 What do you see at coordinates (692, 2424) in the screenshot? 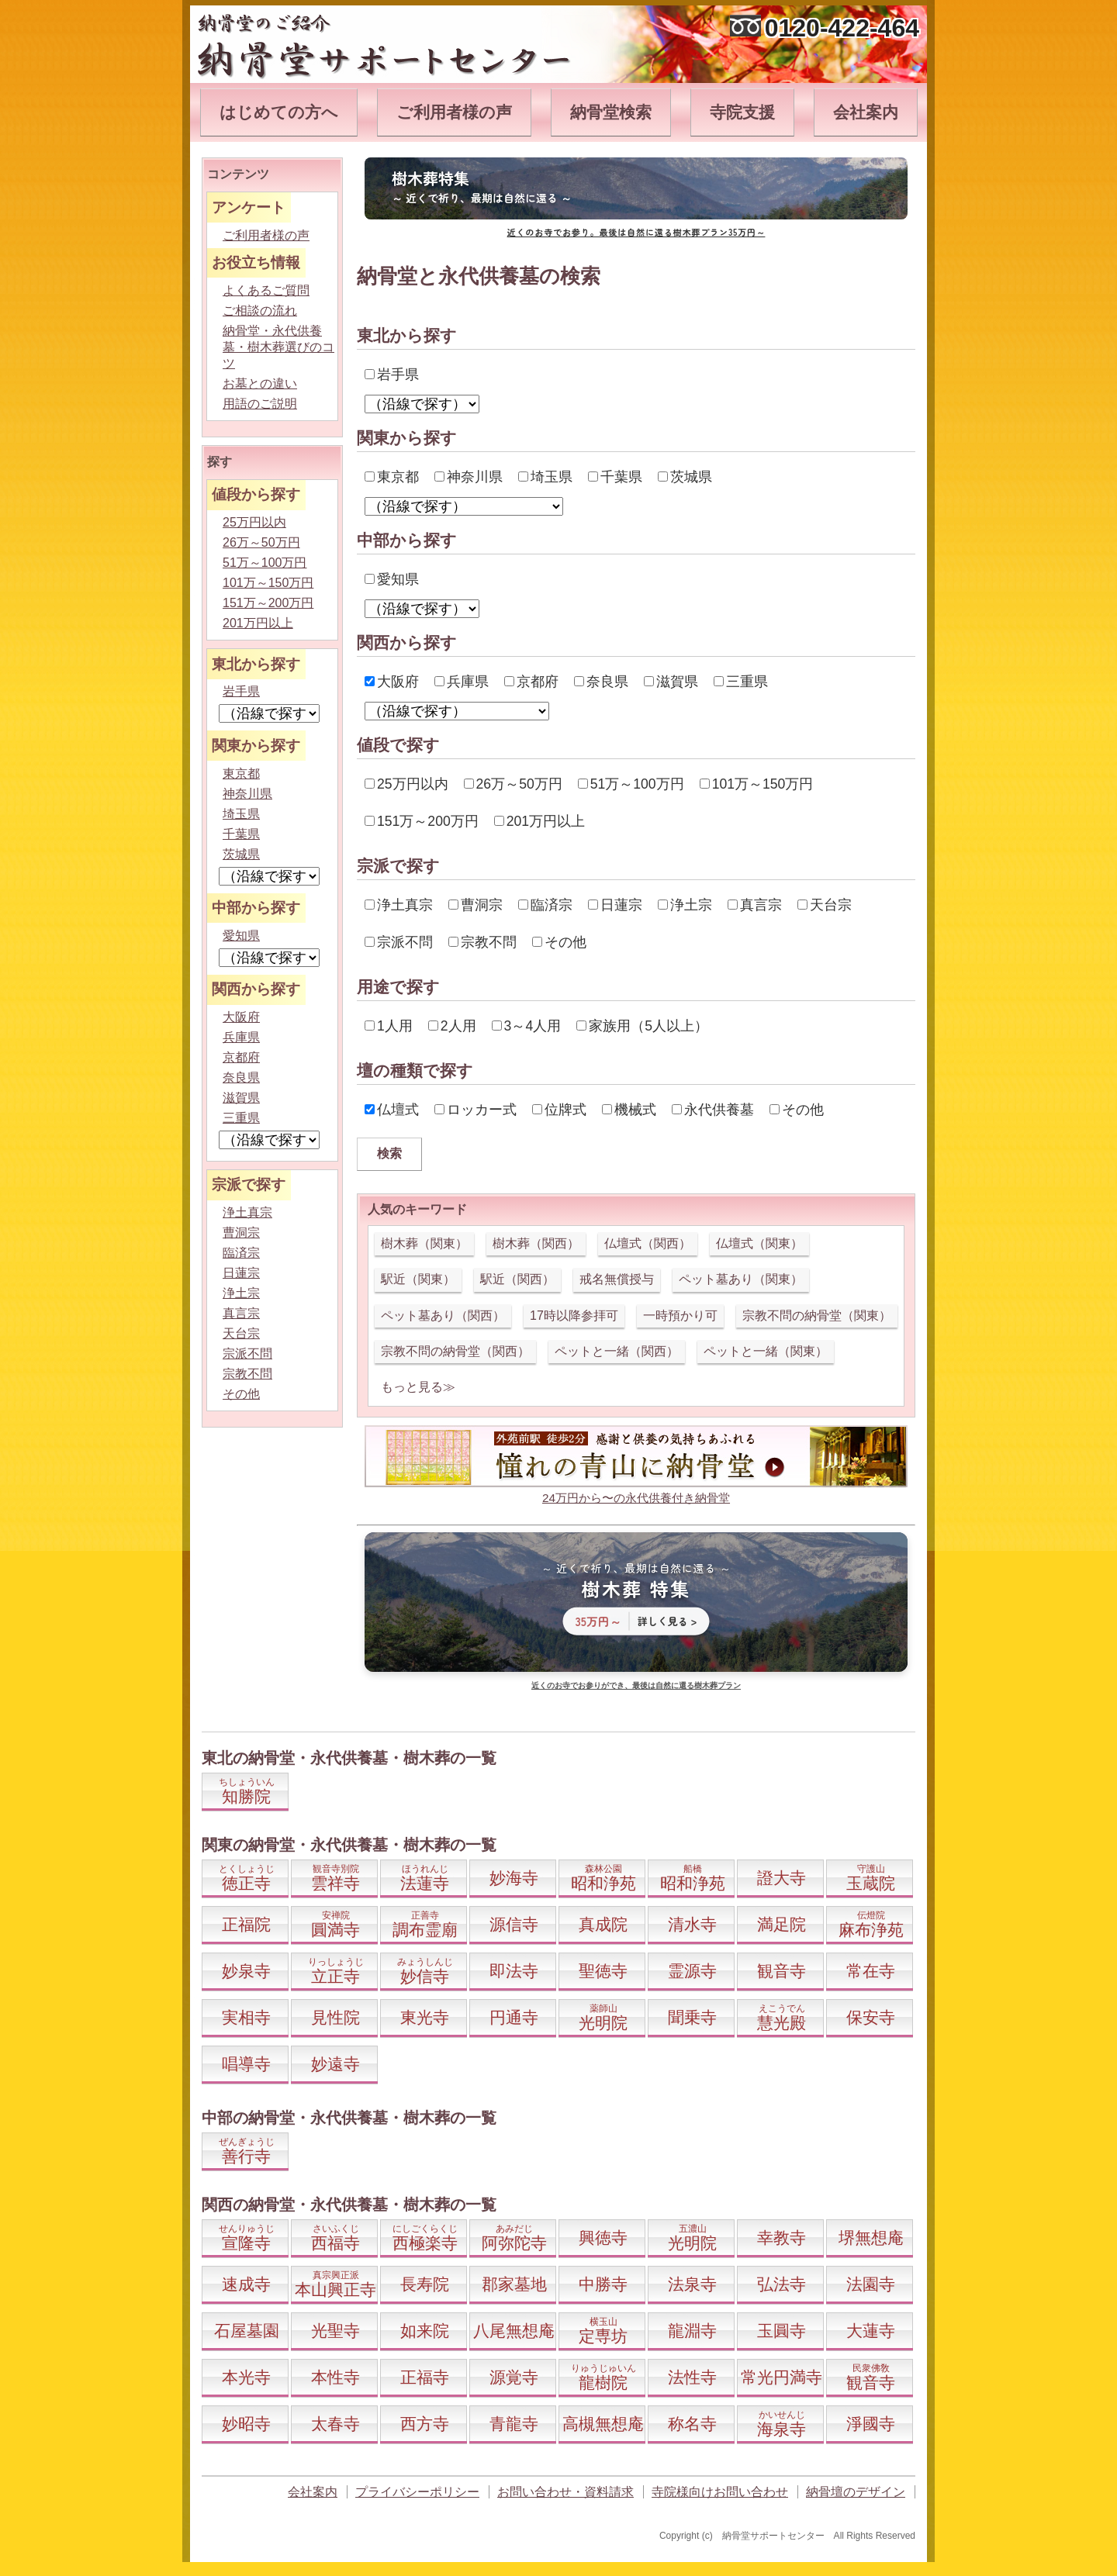
I see `称名寺` at bounding box center [692, 2424].